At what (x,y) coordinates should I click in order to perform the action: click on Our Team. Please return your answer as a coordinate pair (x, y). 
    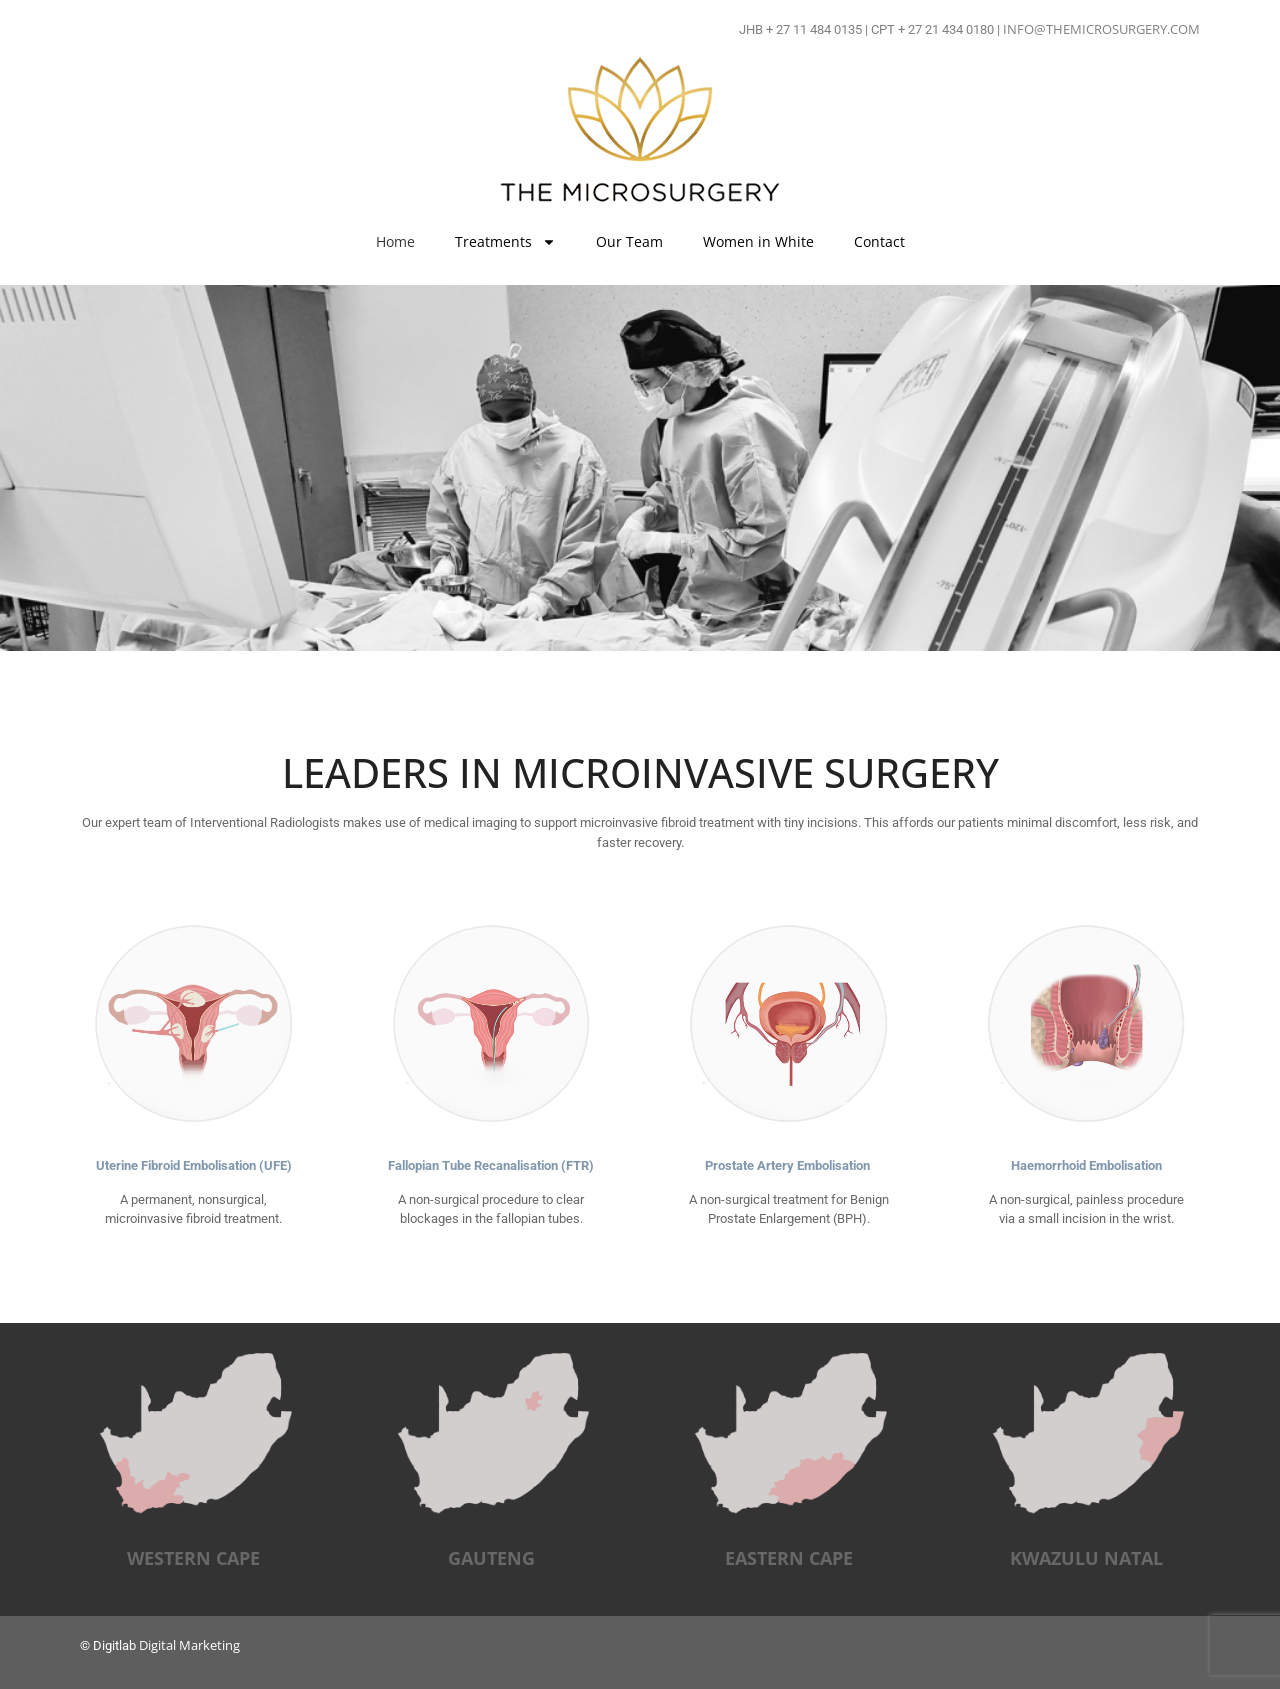
    Looking at the image, I should click on (629, 241).